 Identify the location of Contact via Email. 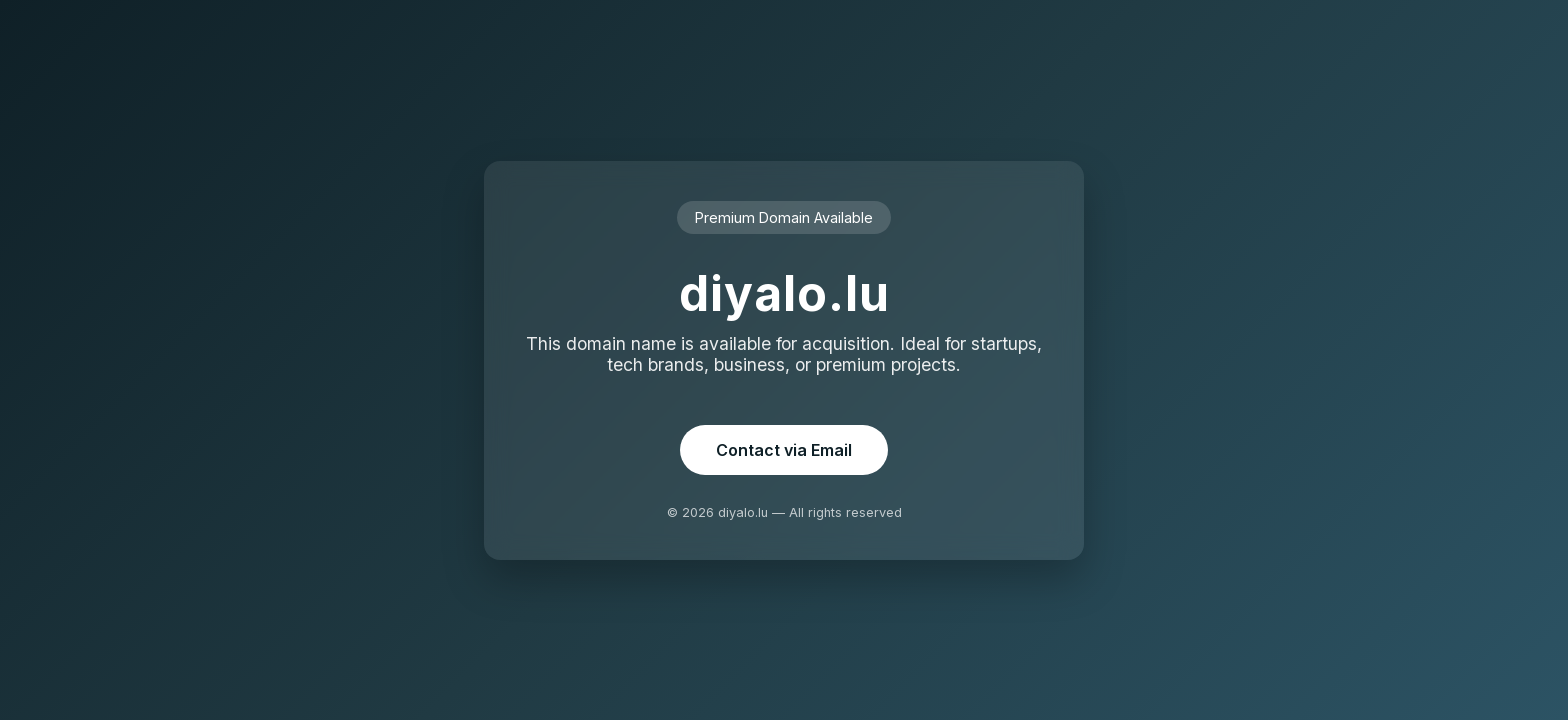
(784, 450).